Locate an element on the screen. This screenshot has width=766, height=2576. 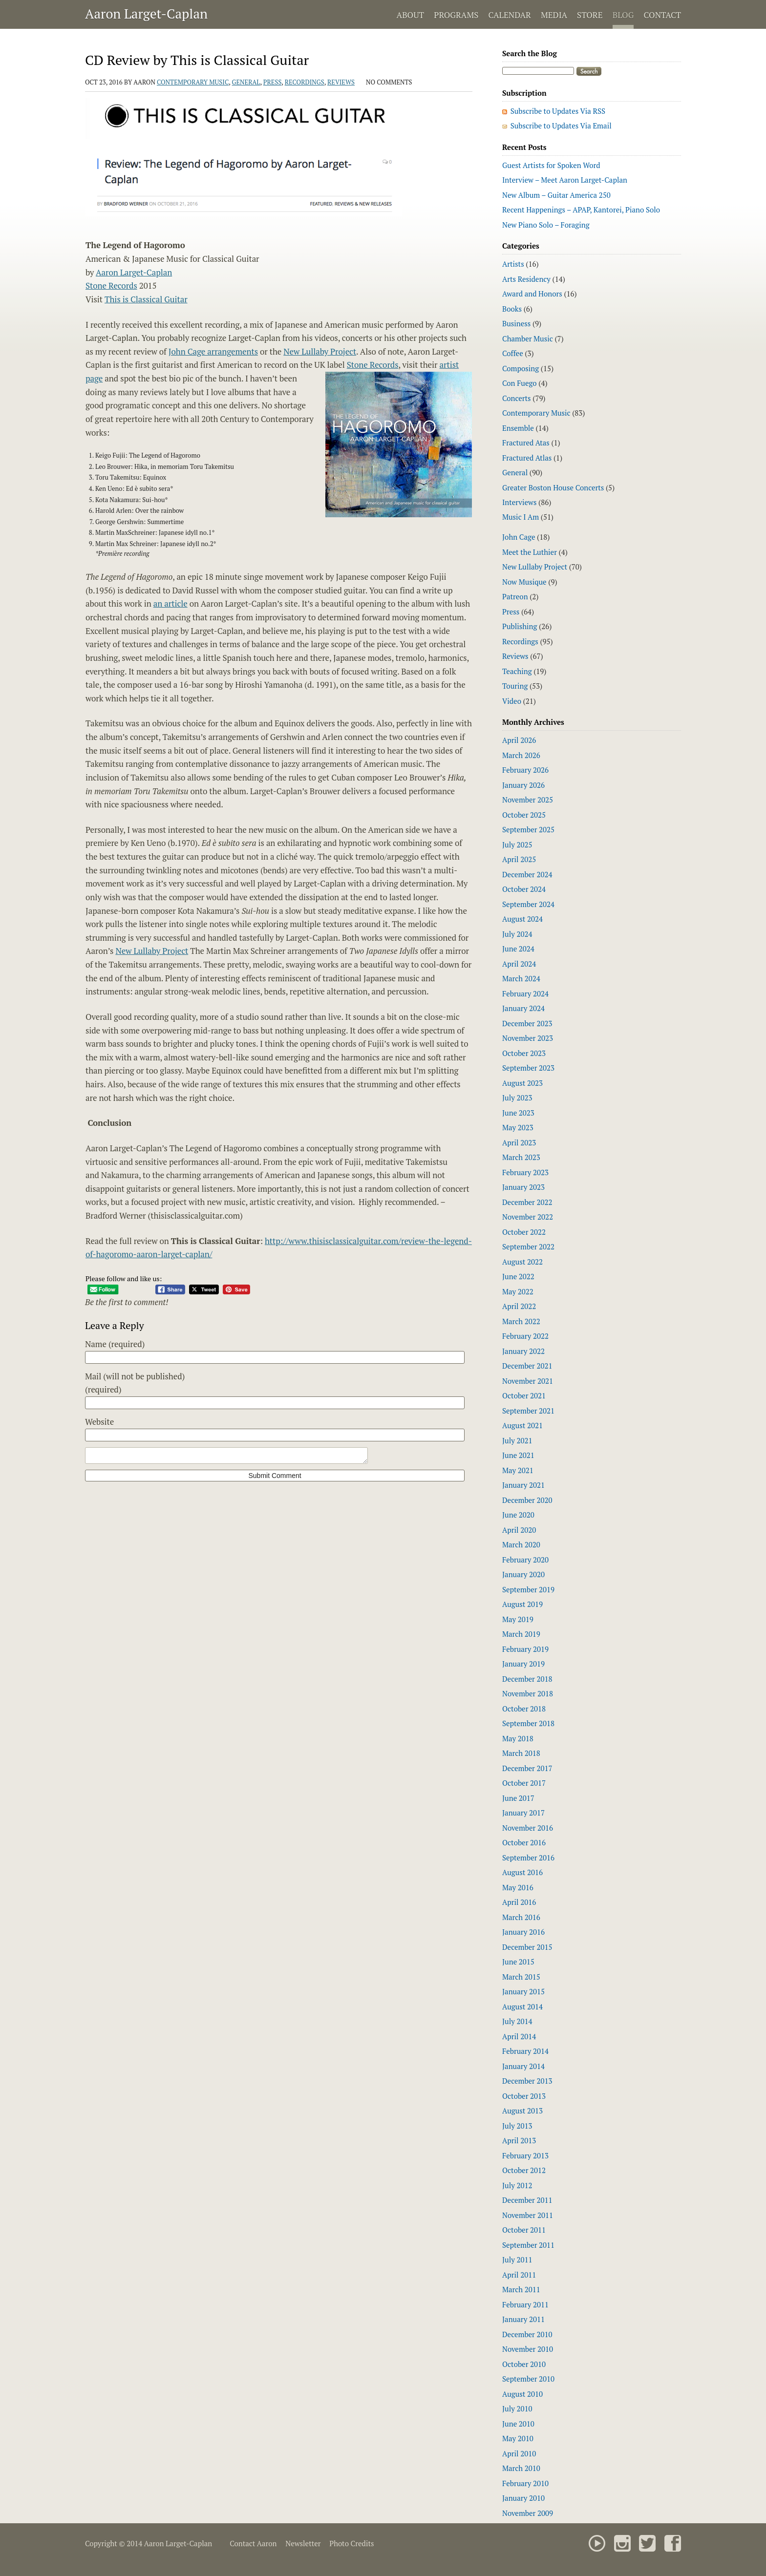
January 2019 is located at coordinates (523, 1663).